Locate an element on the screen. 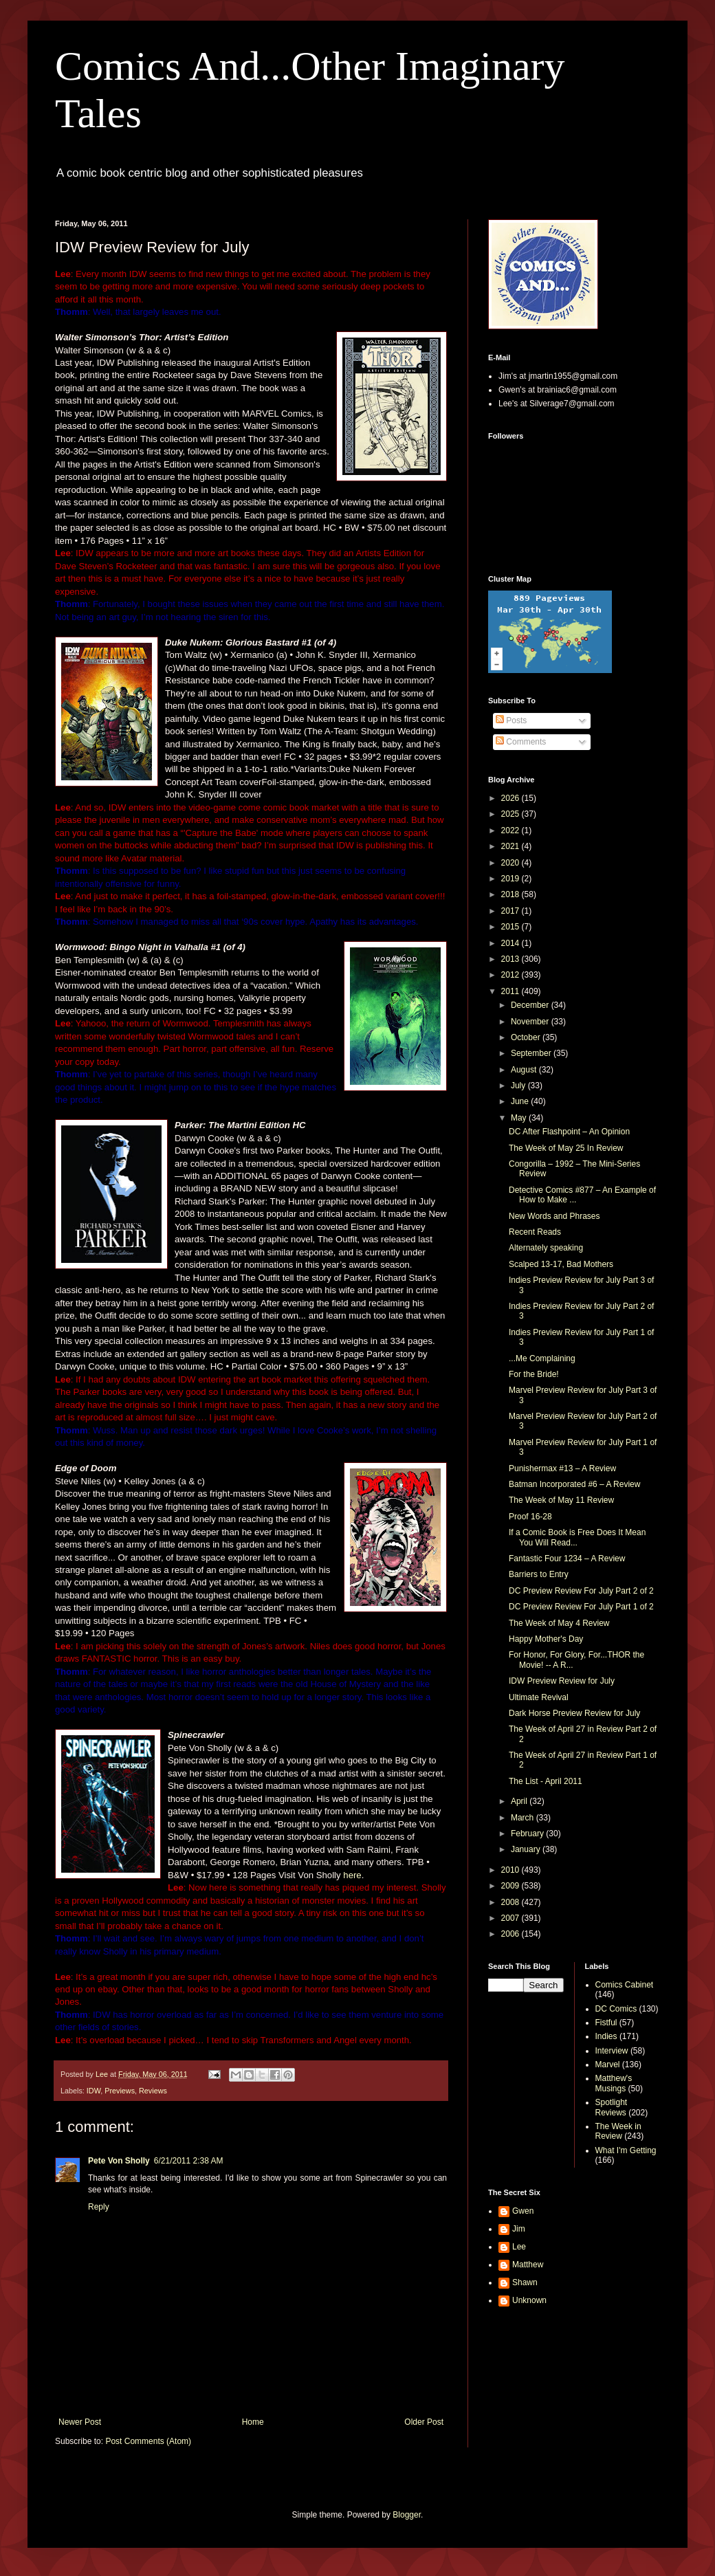  The Week of May 4 Review is located at coordinates (559, 1623).